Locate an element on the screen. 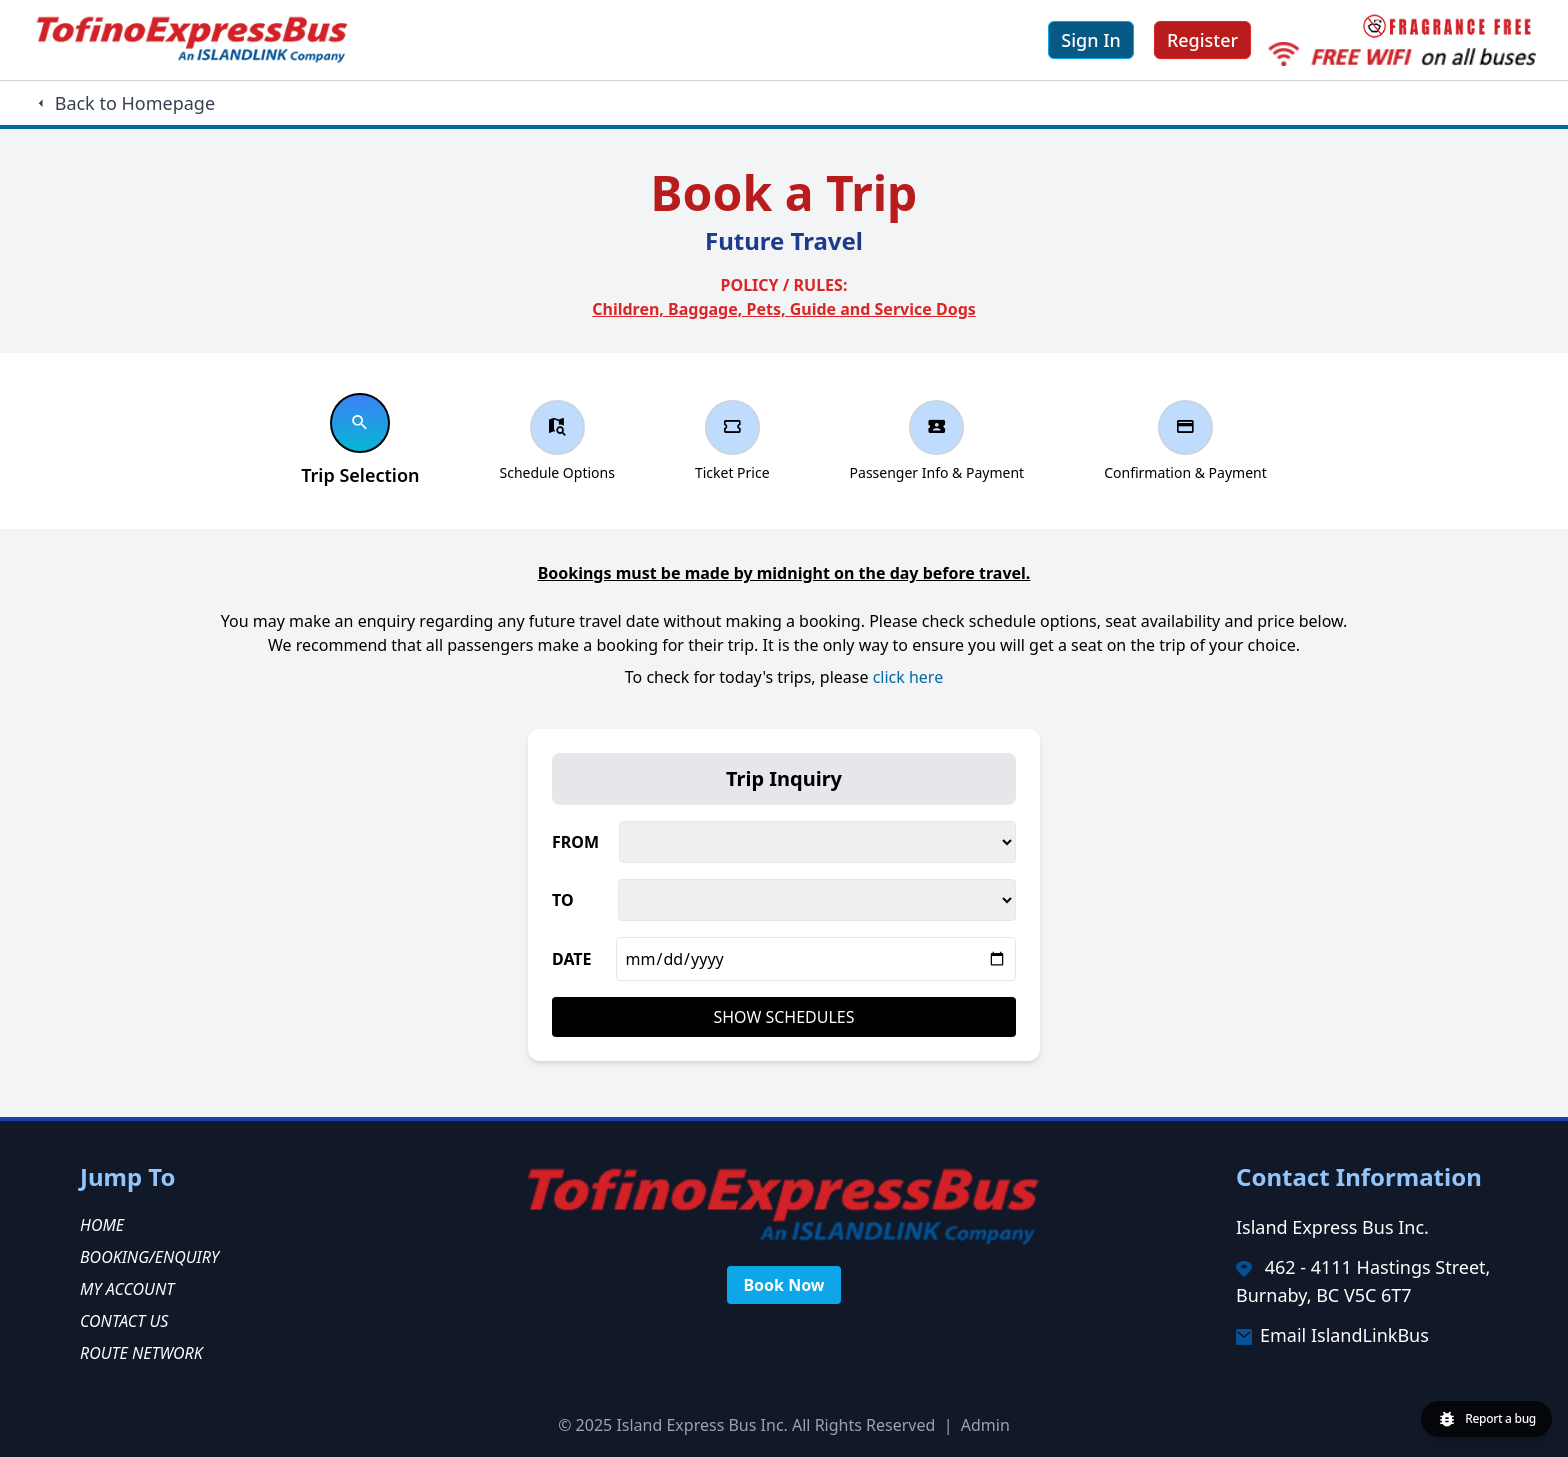 The height and width of the screenshot is (1457, 1568). Sign In is located at coordinates (1091, 40).